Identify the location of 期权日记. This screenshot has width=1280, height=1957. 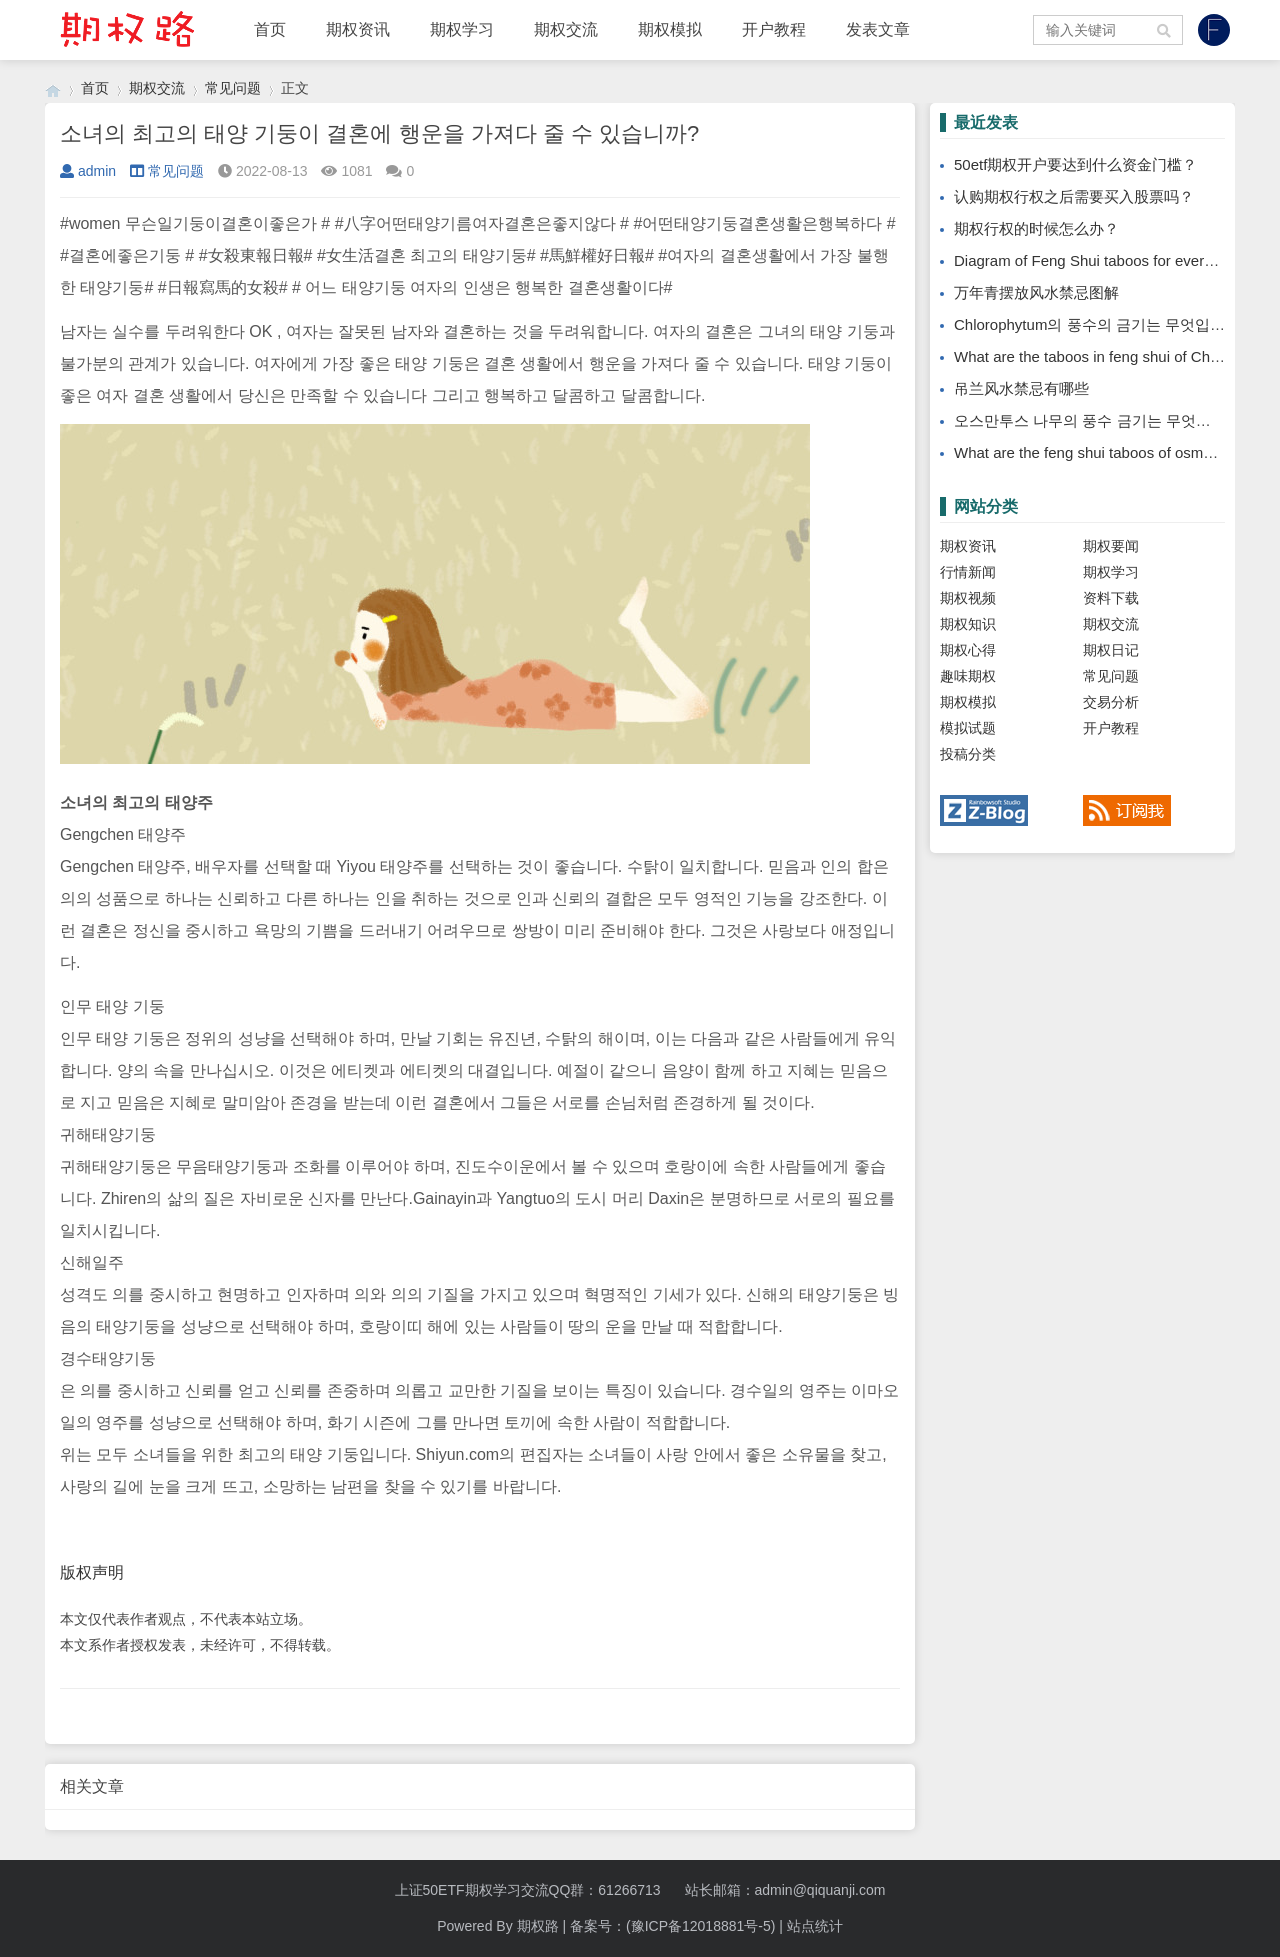
(1111, 650).